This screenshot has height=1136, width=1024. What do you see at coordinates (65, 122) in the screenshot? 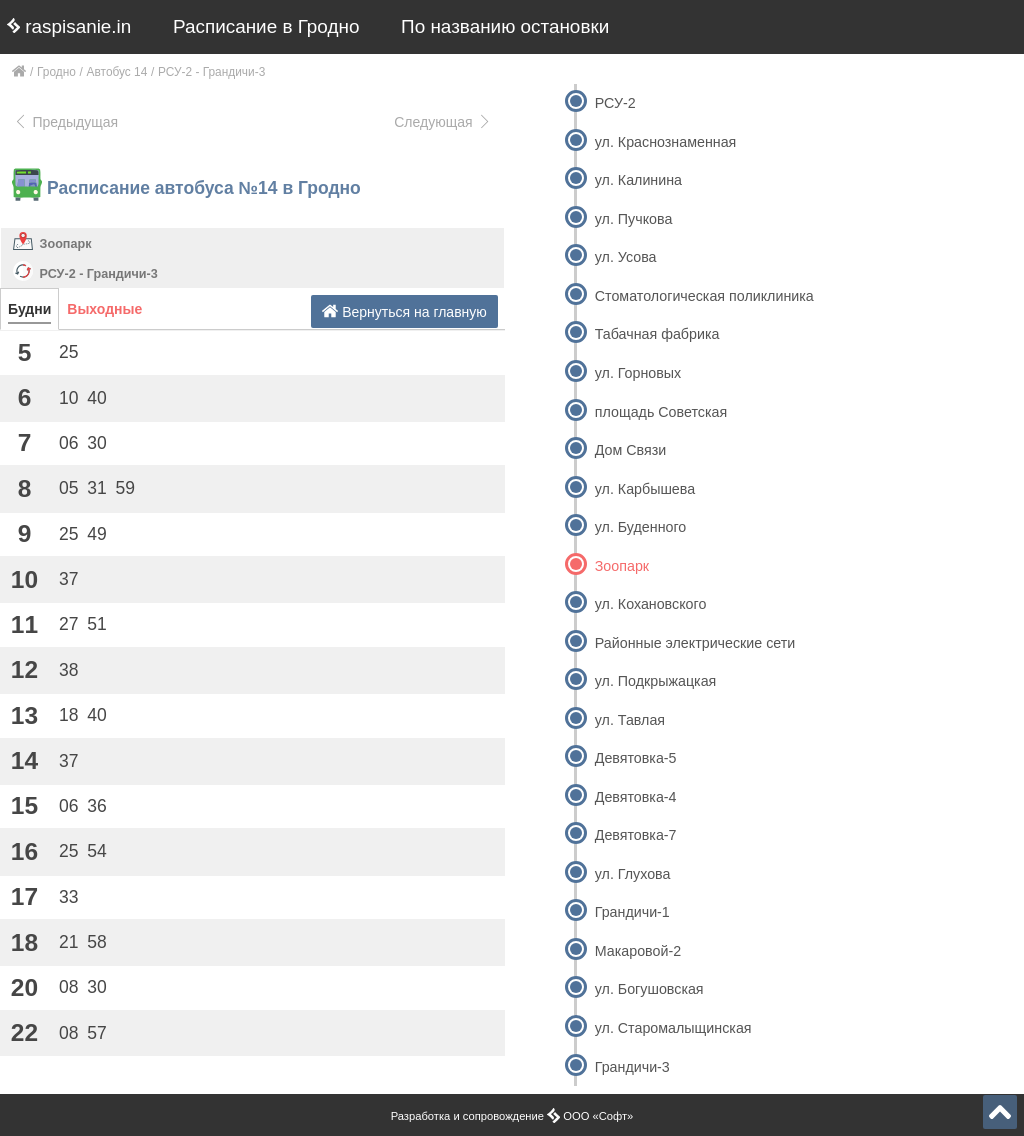
I see `Предыдущая` at bounding box center [65, 122].